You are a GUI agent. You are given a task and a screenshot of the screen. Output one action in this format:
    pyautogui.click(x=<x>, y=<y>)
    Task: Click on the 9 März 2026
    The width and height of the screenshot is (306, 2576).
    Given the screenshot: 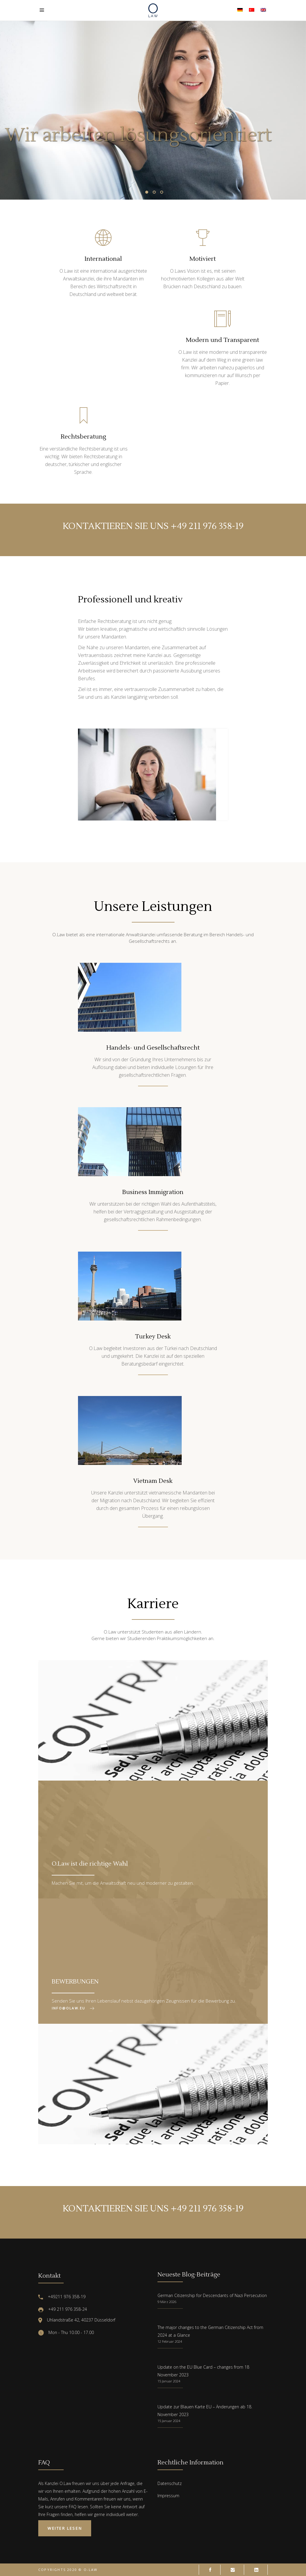 What is the action you would take?
    pyautogui.click(x=166, y=2301)
    